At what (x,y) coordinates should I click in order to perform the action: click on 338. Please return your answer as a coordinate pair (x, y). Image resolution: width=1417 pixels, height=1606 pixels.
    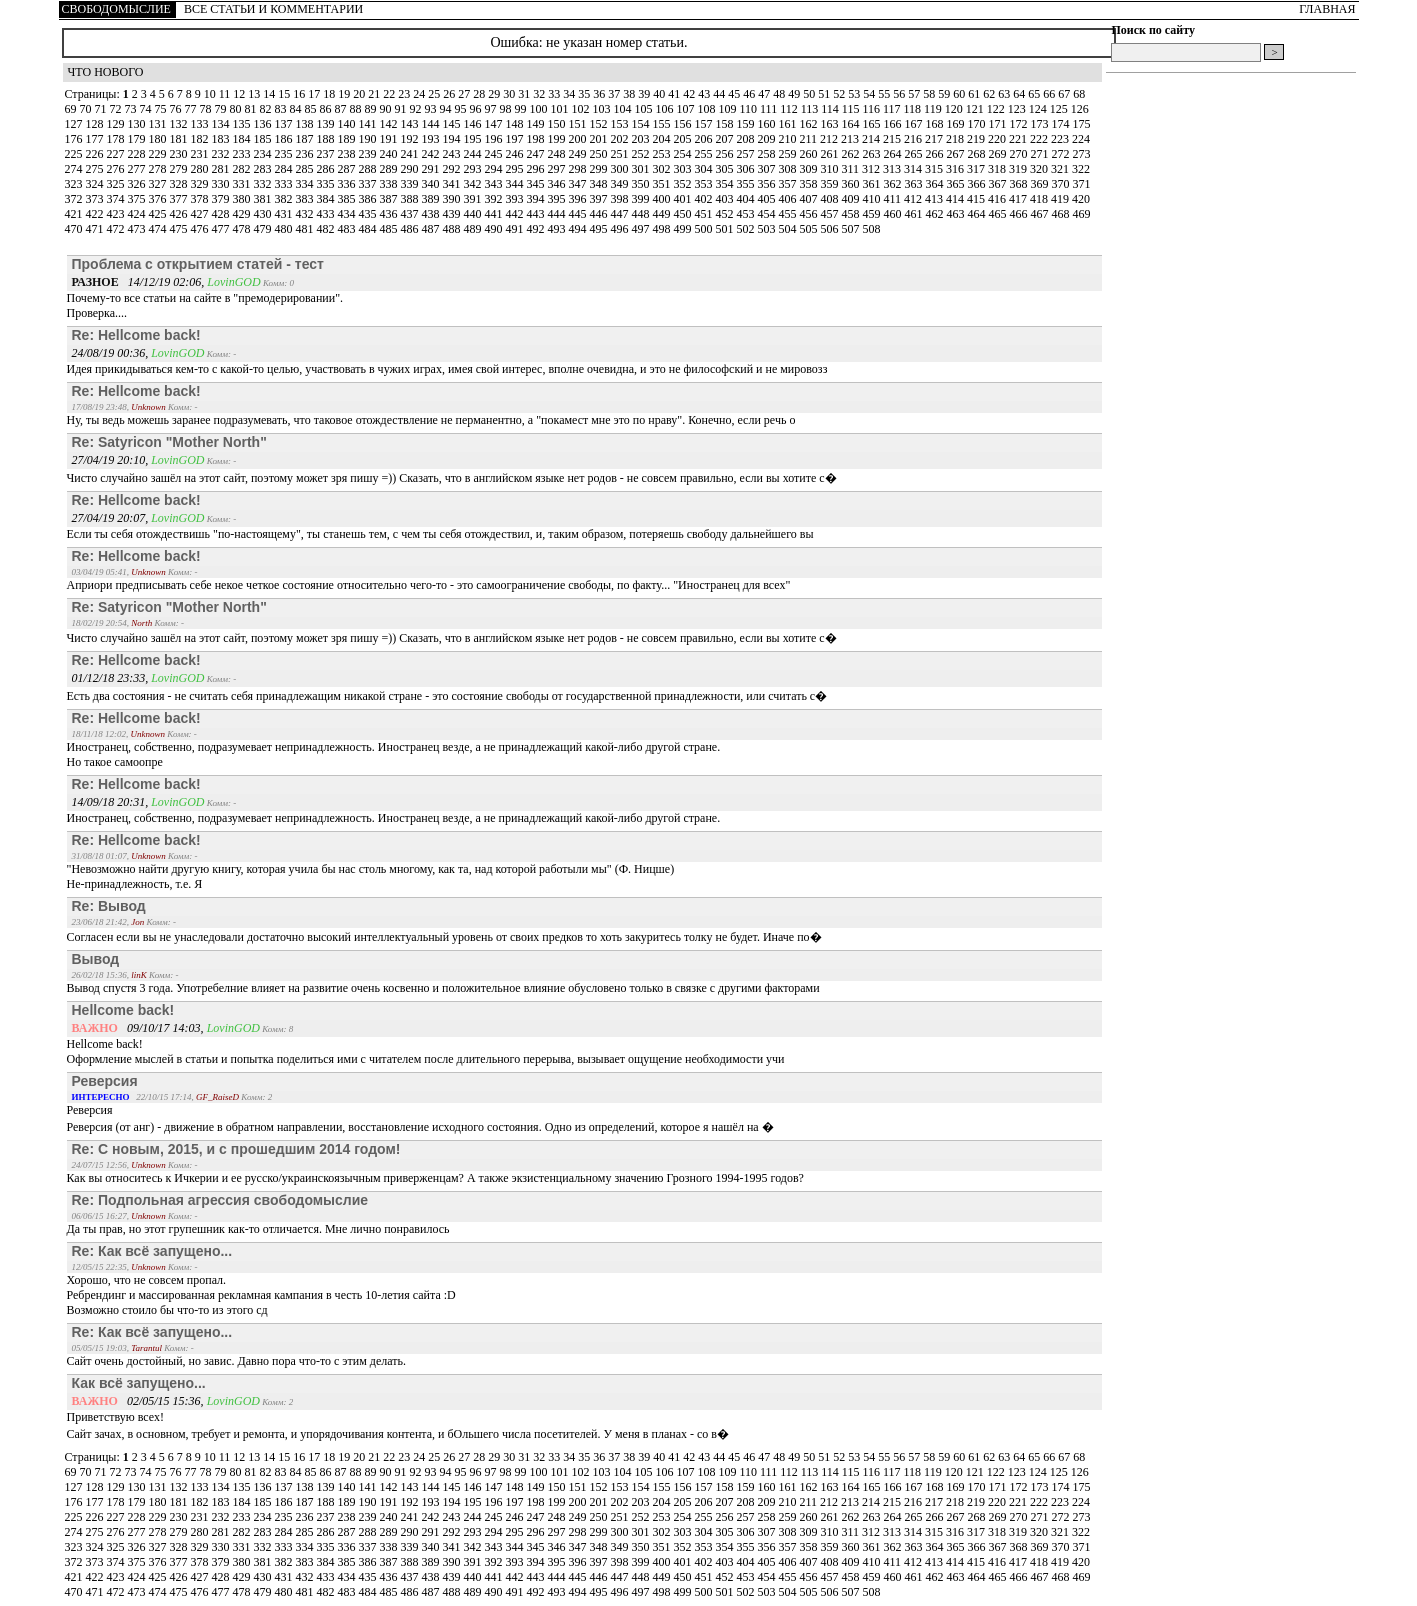
    Looking at the image, I should click on (390, 184).